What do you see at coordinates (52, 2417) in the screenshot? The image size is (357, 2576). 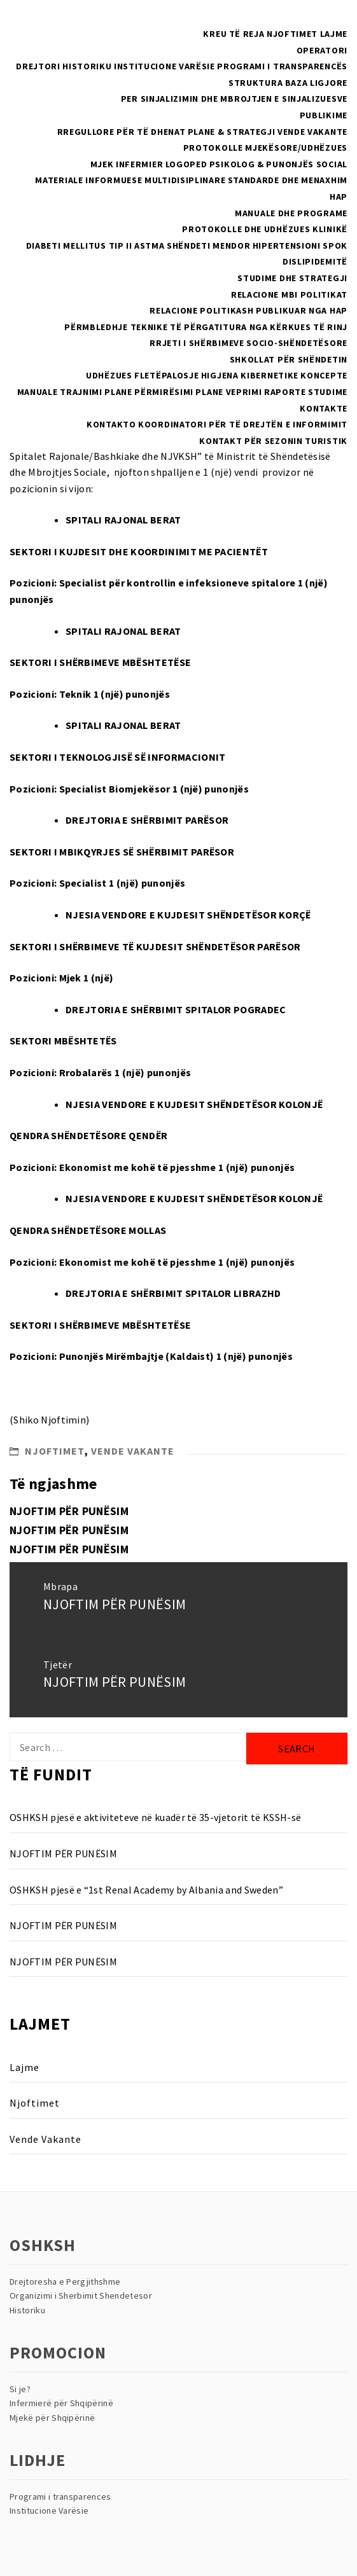 I see `Mjekë për Shqipërinë` at bounding box center [52, 2417].